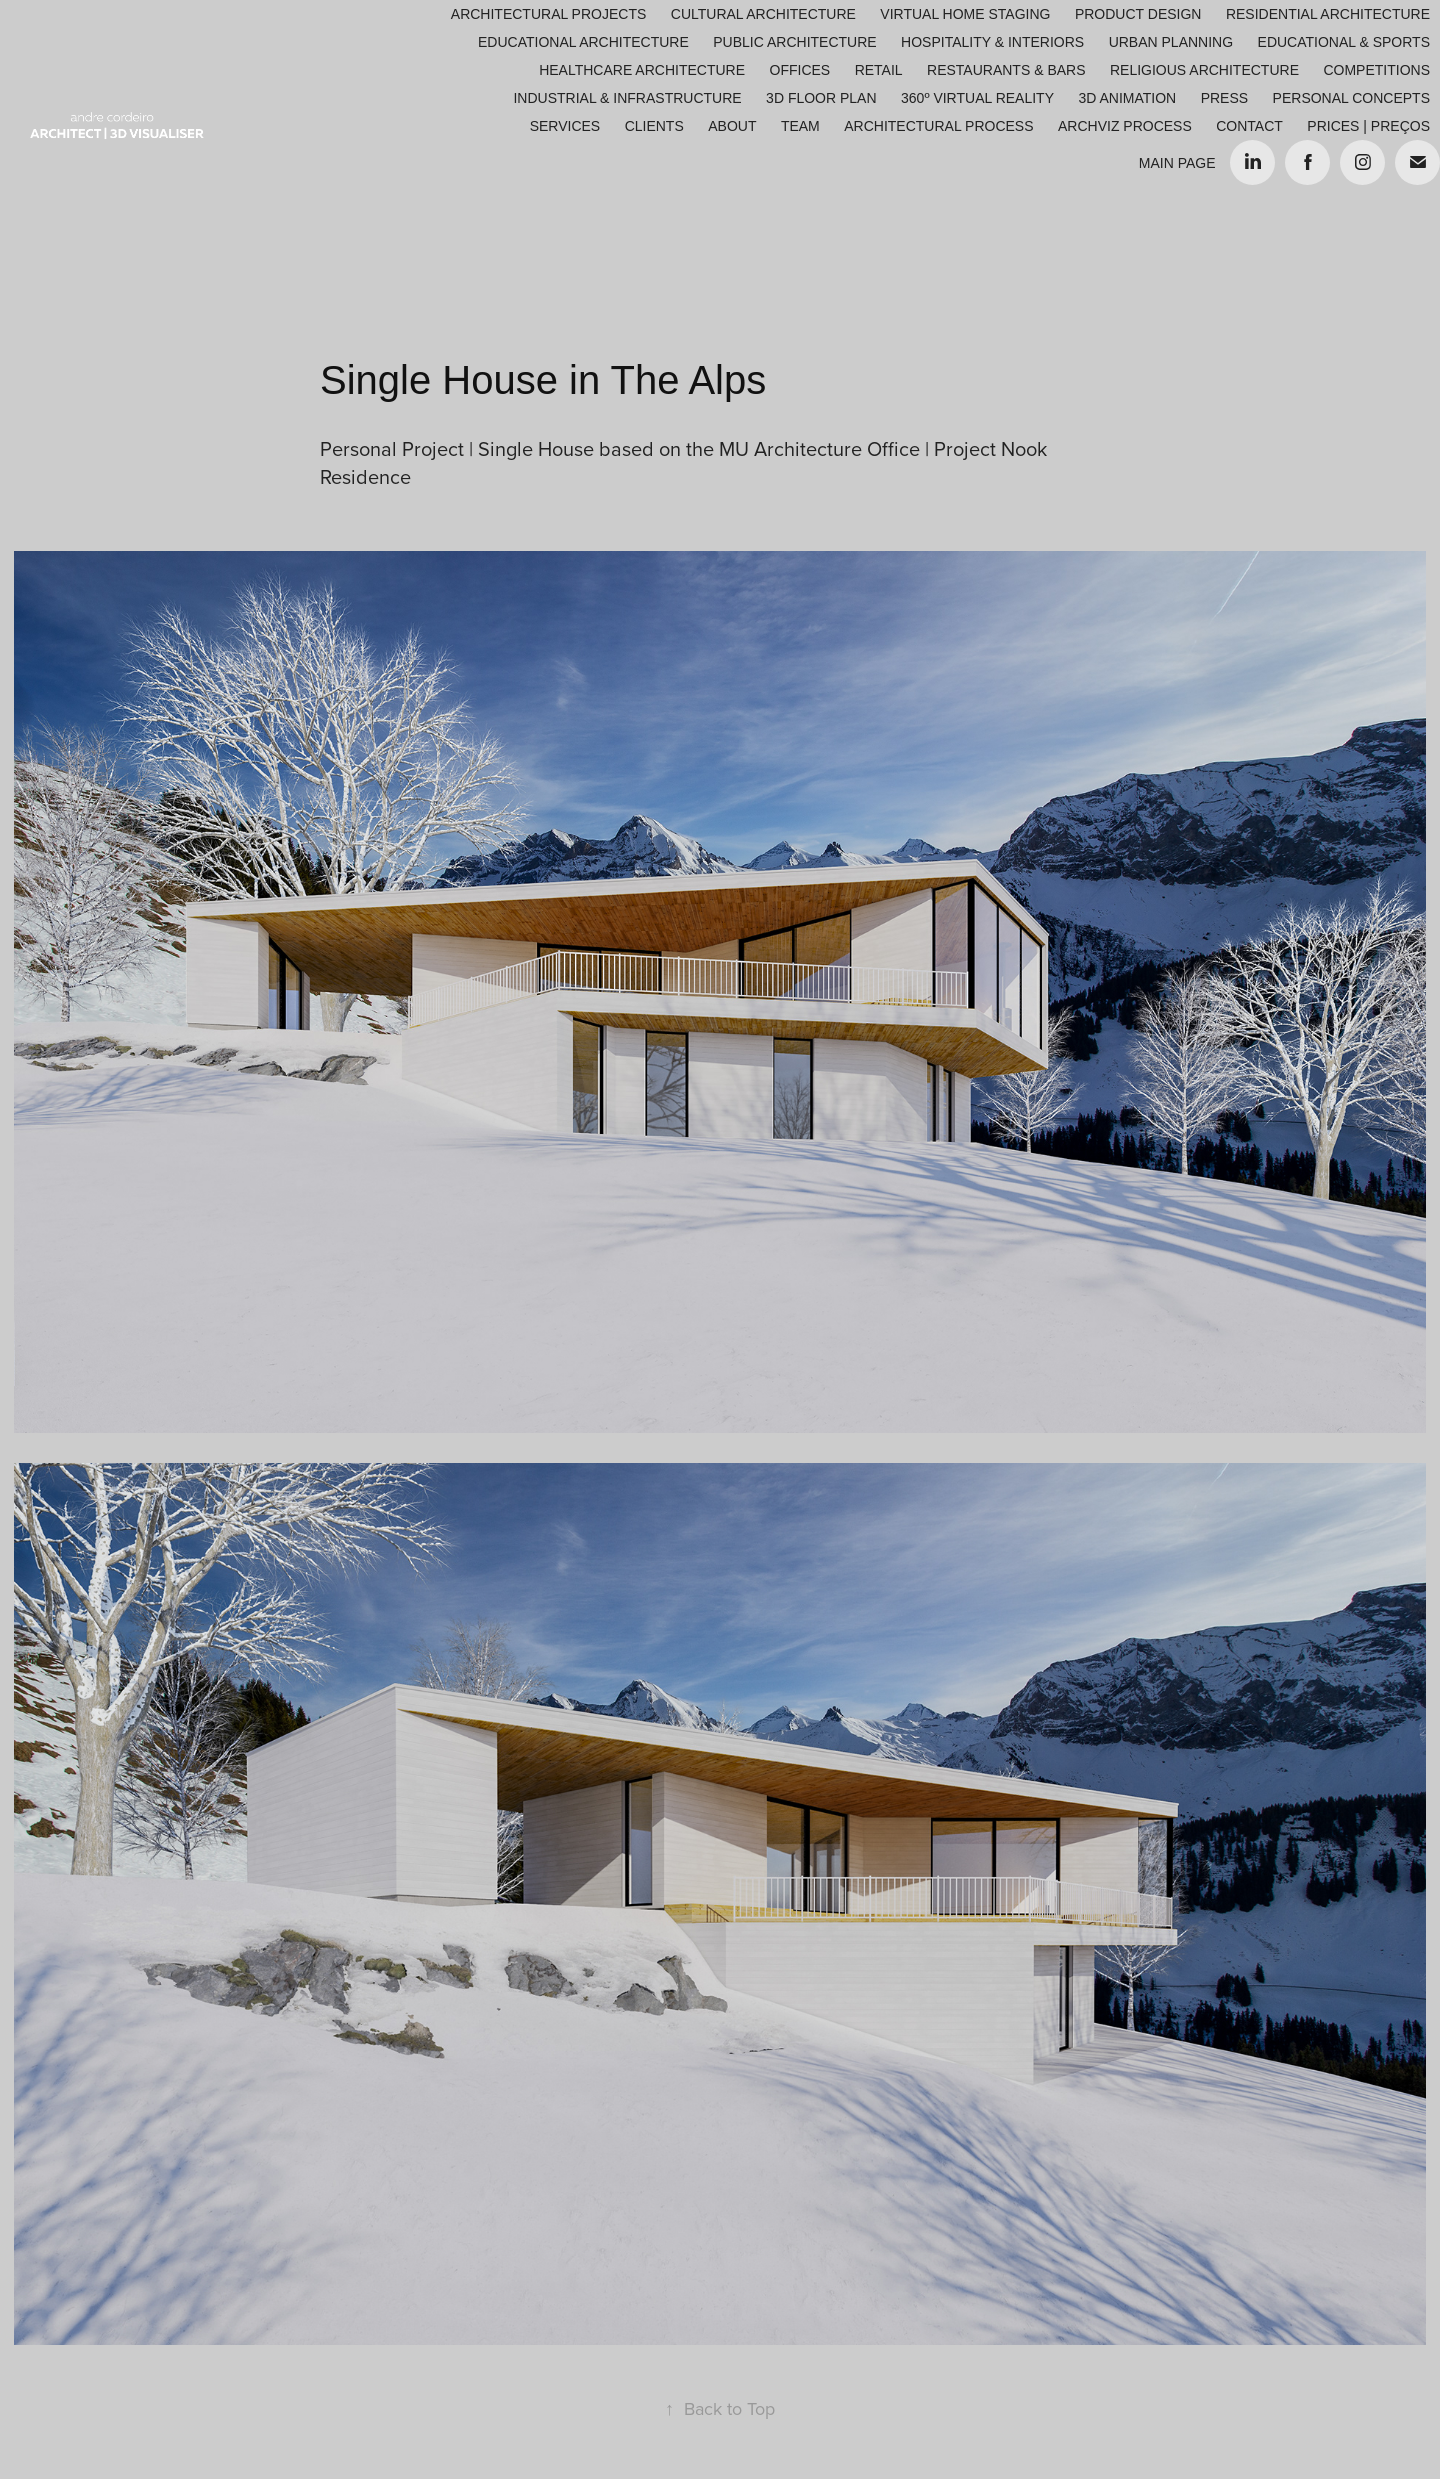 The height and width of the screenshot is (2479, 1440). I want to click on Restaurants & Bars, so click(1006, 70).